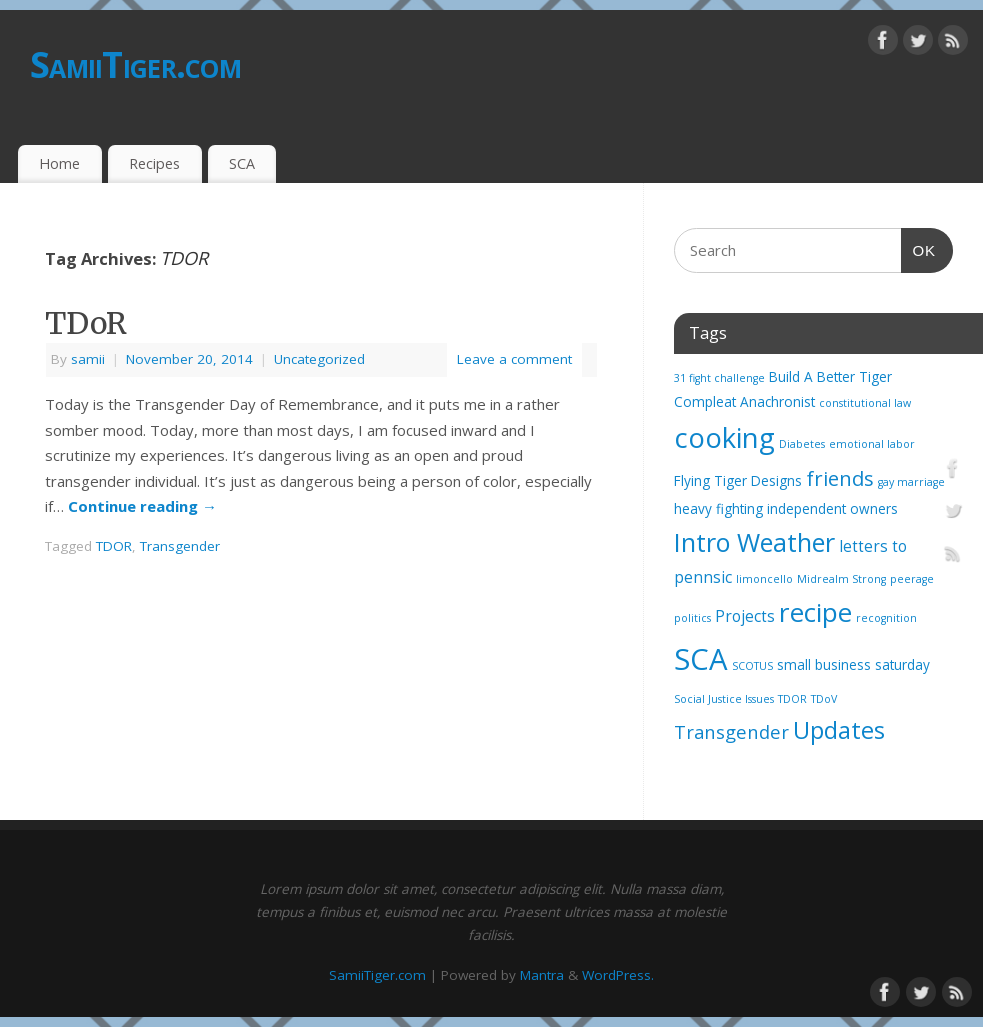  I want to click on SCA [SCA (28 items)], so click(701, 659).